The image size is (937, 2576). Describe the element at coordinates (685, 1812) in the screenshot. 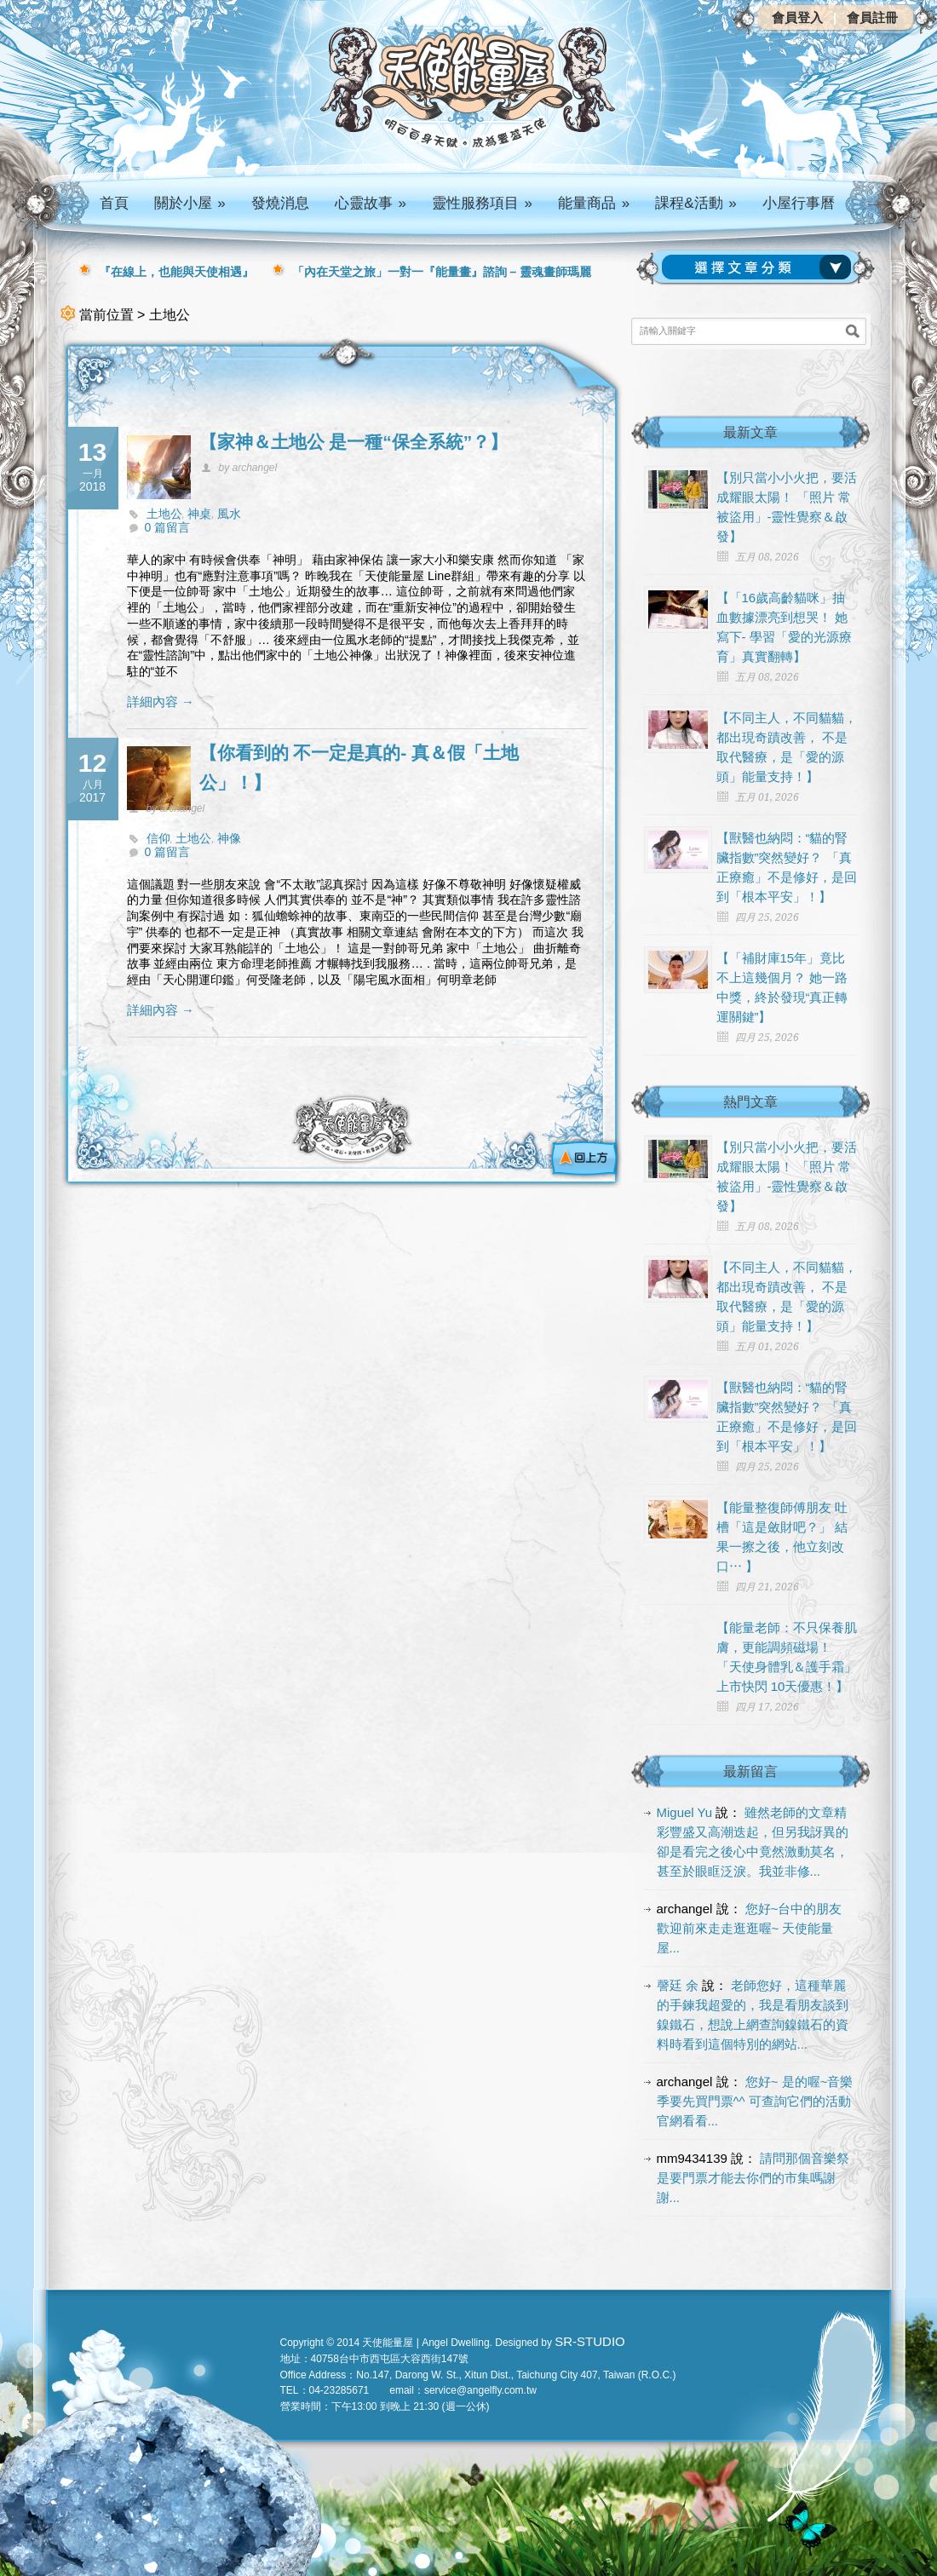

I see `Miguel Yu` at that location.